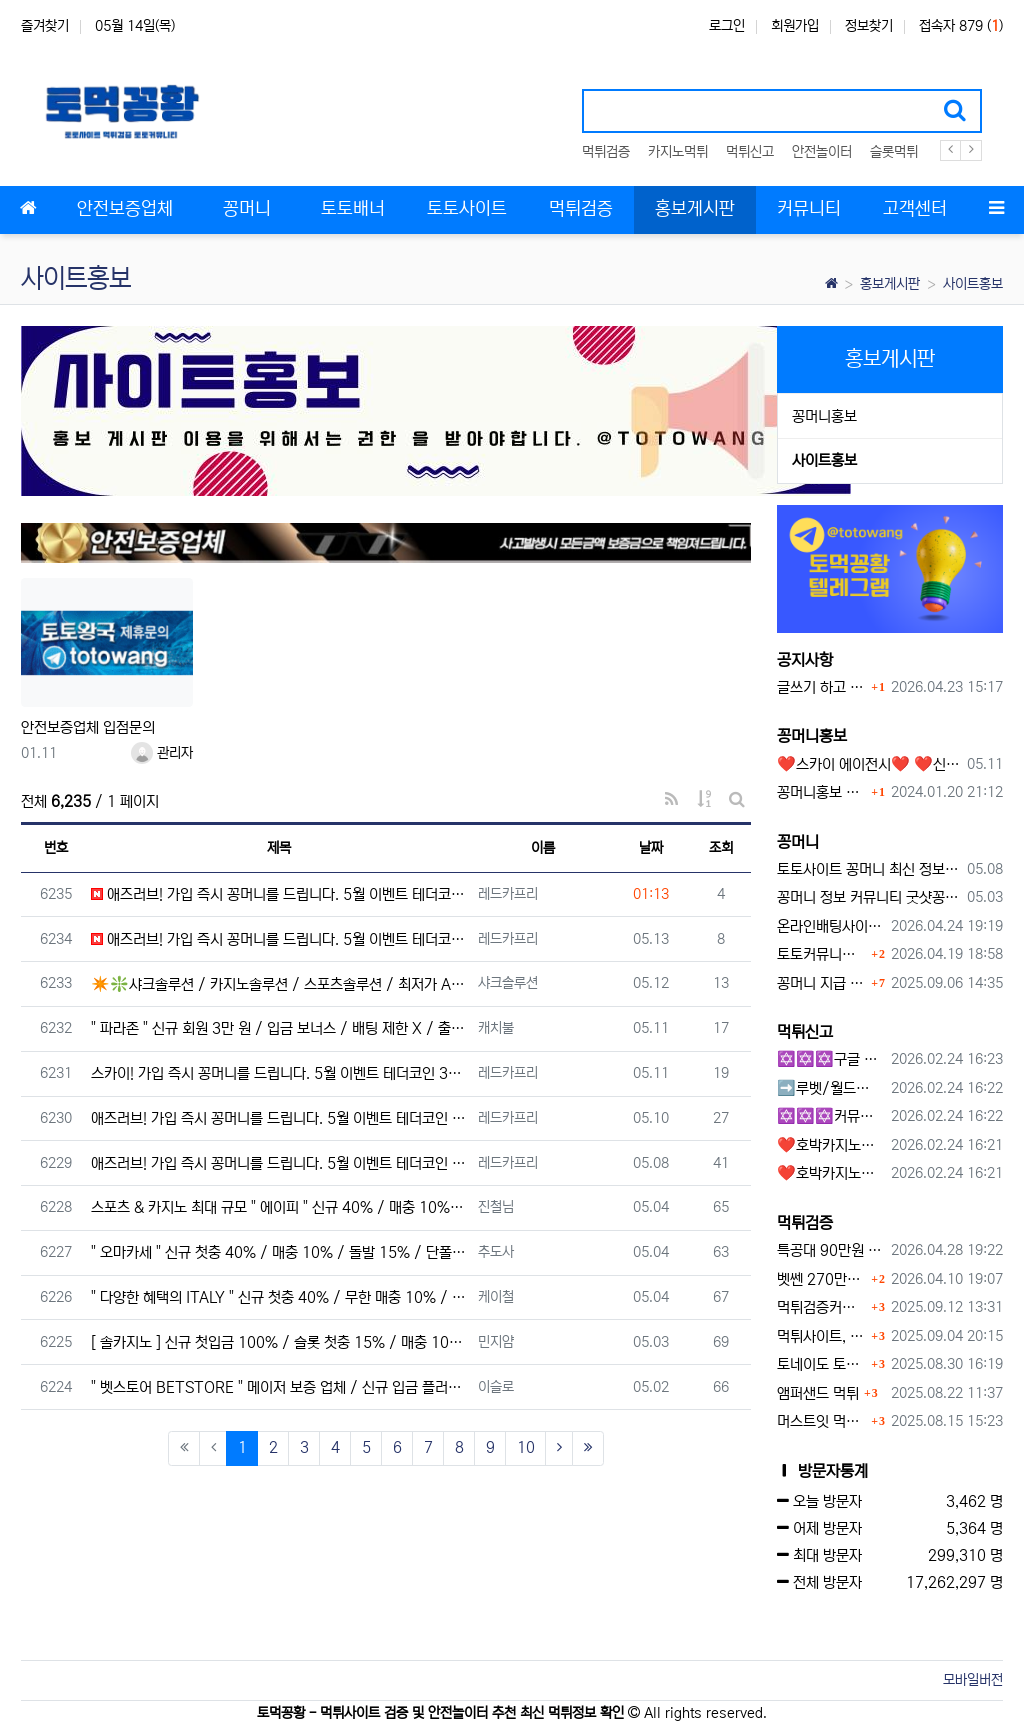  What do you see at coordinates (830, 1088) in the screenshot?
I see `➡️루벳/월드➡️첫충 50% 무제한 30% 매일첫충 지급 ➡️모든배팅 無제재➡️배팅한도무제한/억대환전OK➡️절대먹튀없음` at bounding box center [830, 1088].